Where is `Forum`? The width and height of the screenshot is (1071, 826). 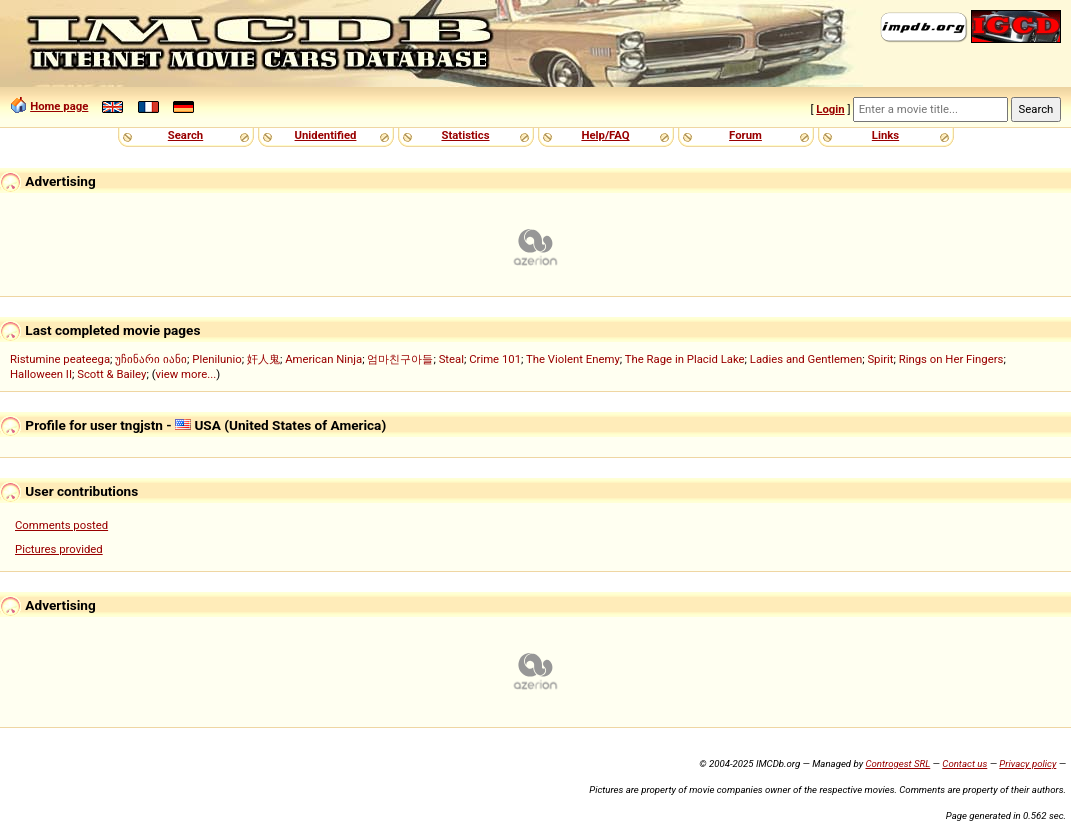 Forum is located at coordinates (745, 135).